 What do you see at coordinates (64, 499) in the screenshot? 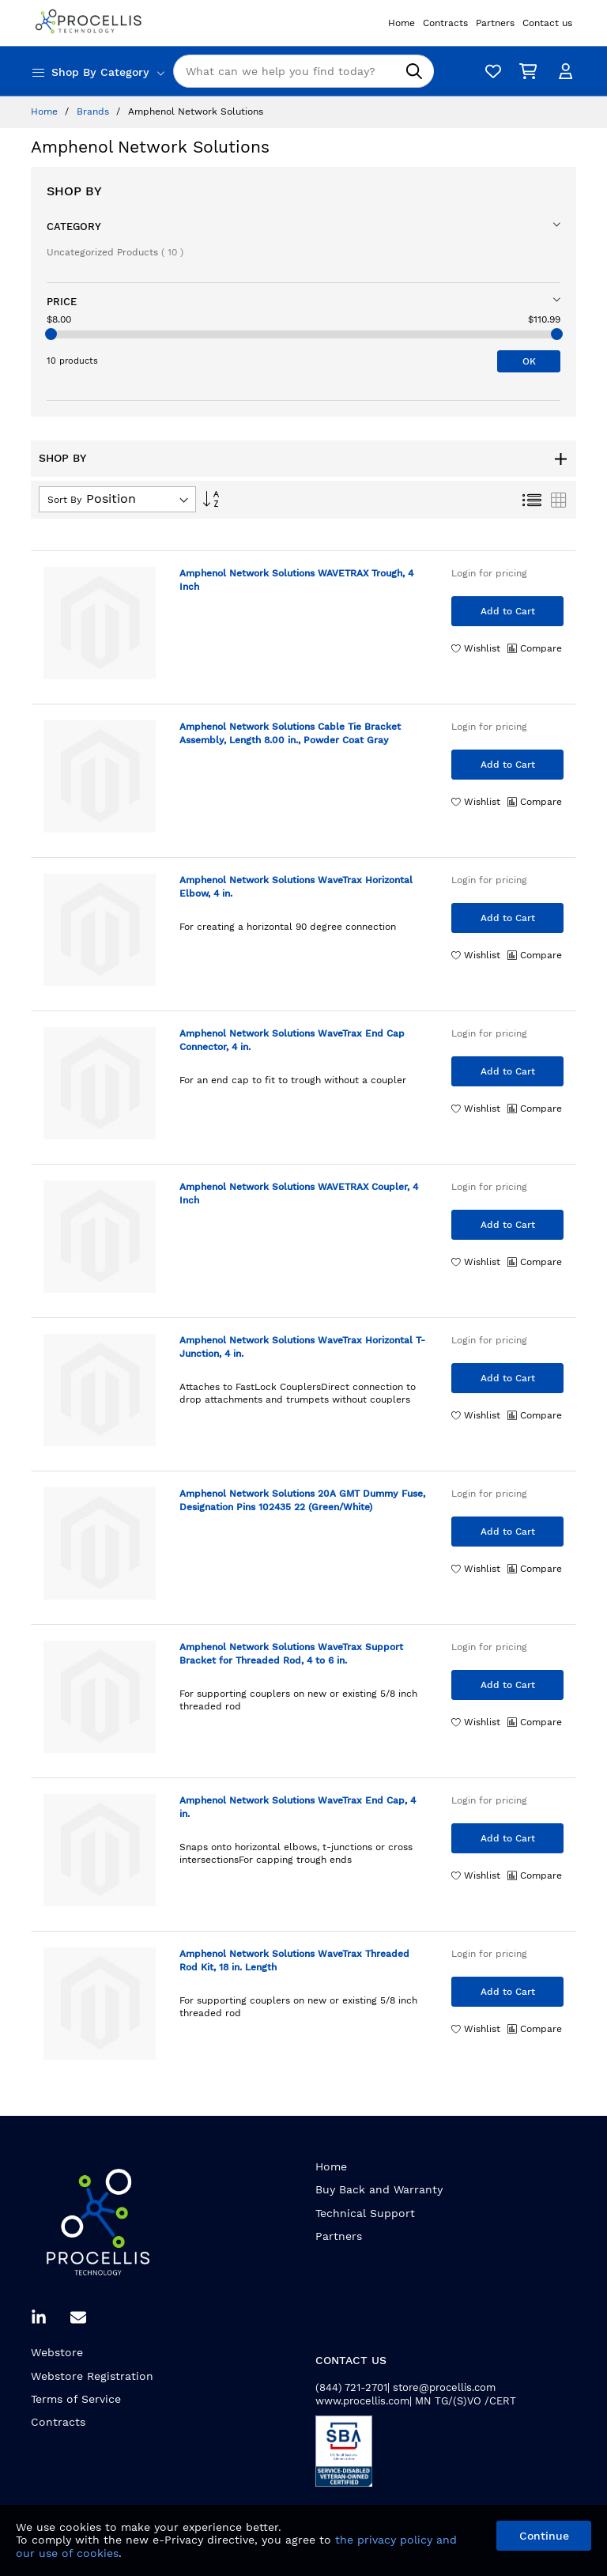
I see `Sort By` at bounding box center [64, 499].